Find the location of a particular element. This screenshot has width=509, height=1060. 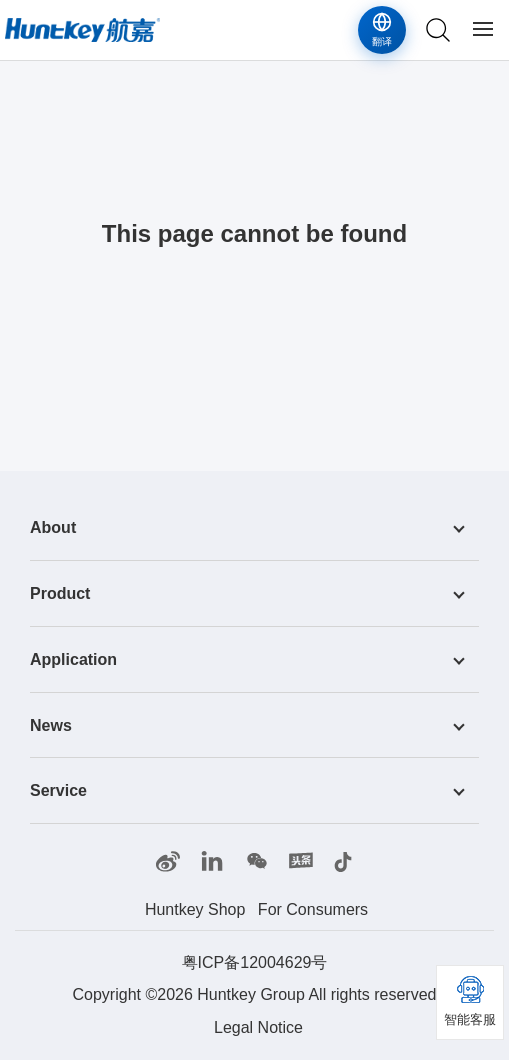

Legal Notice is located at coordinates (258, 1027).